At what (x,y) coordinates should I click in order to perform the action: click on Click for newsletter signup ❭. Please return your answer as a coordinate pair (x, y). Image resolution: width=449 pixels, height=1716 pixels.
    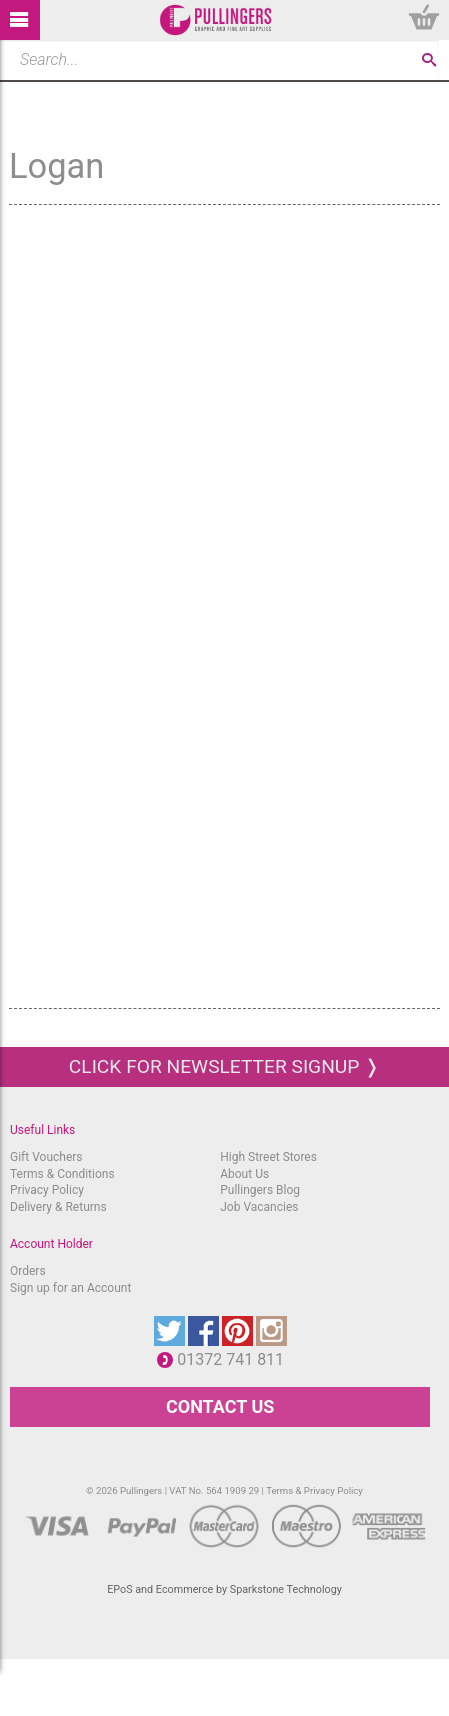
    Looking at the image, I should click on (224, 1066).